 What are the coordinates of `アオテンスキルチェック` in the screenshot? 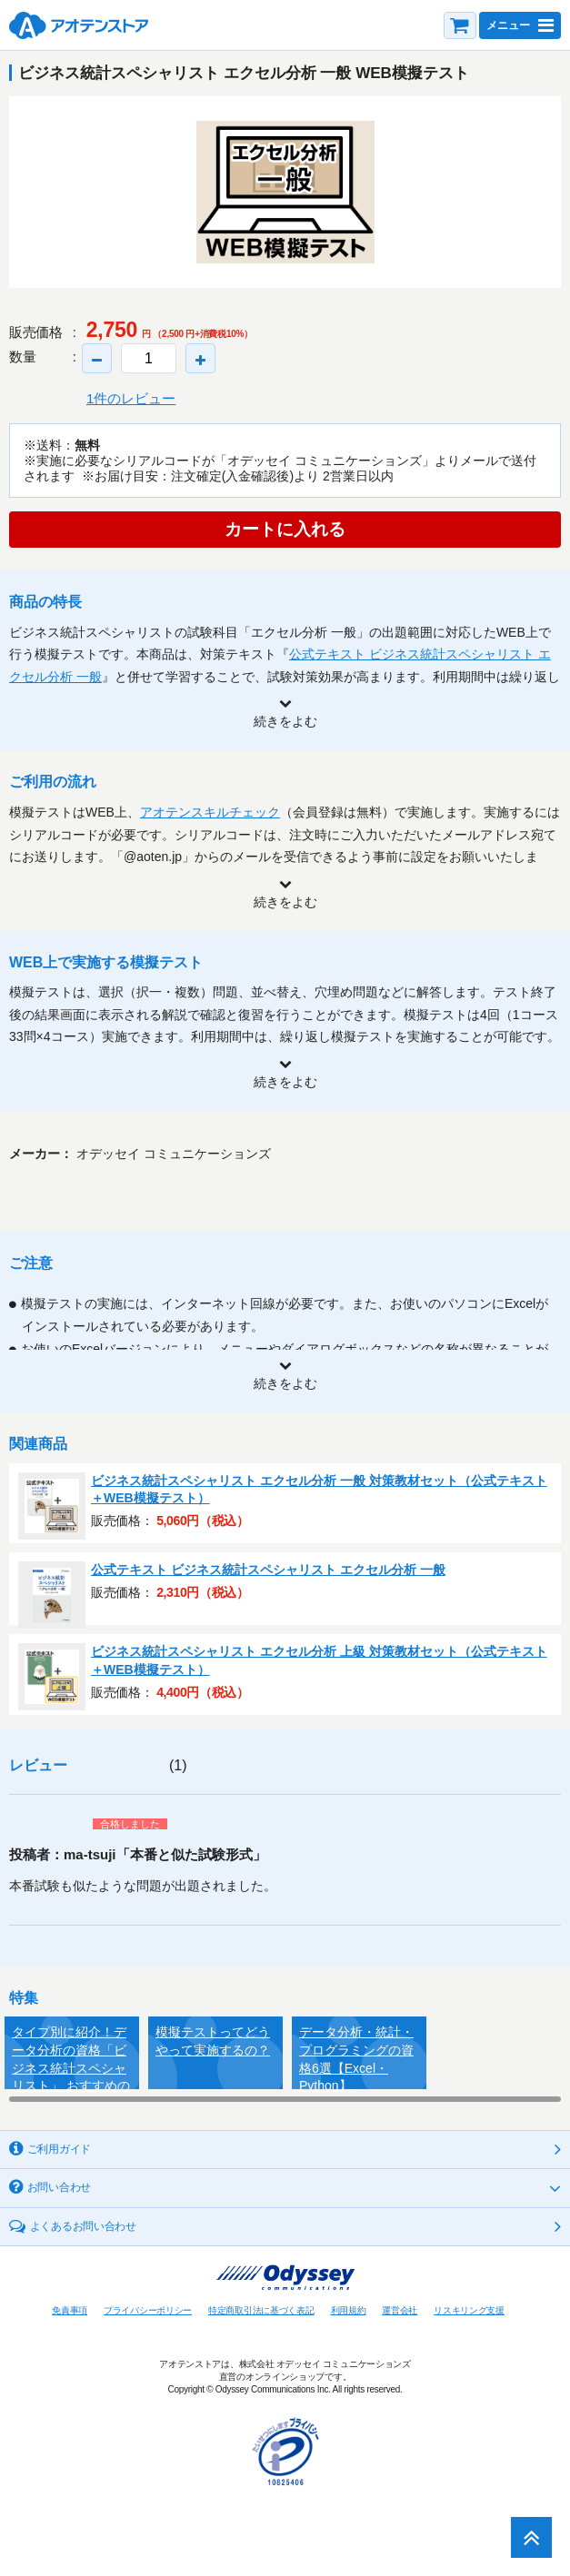 It's located at (210, 812).